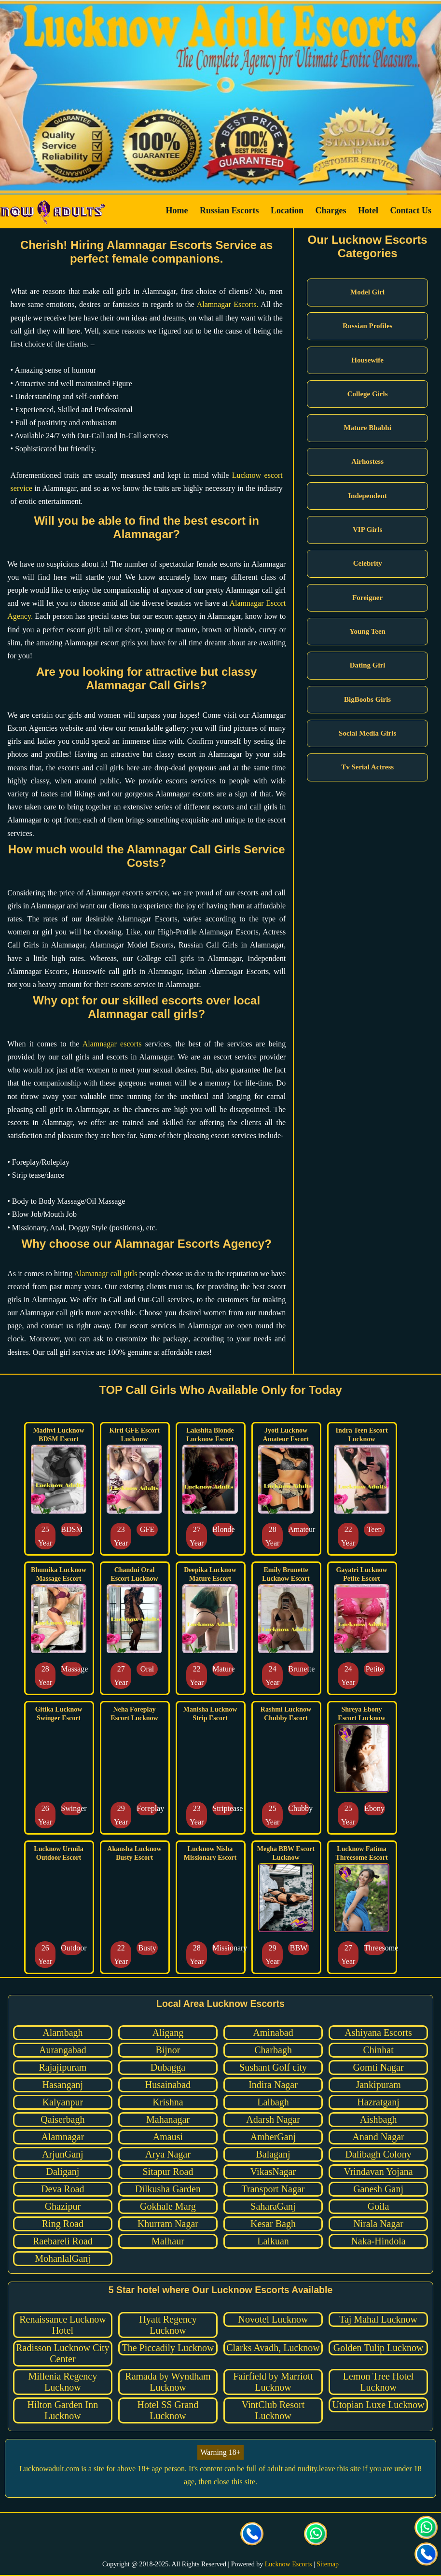  Describe the element at coordinates (62, 2325) in the screenshot. I see `Renaissance Lucknow Hotel` at that location.